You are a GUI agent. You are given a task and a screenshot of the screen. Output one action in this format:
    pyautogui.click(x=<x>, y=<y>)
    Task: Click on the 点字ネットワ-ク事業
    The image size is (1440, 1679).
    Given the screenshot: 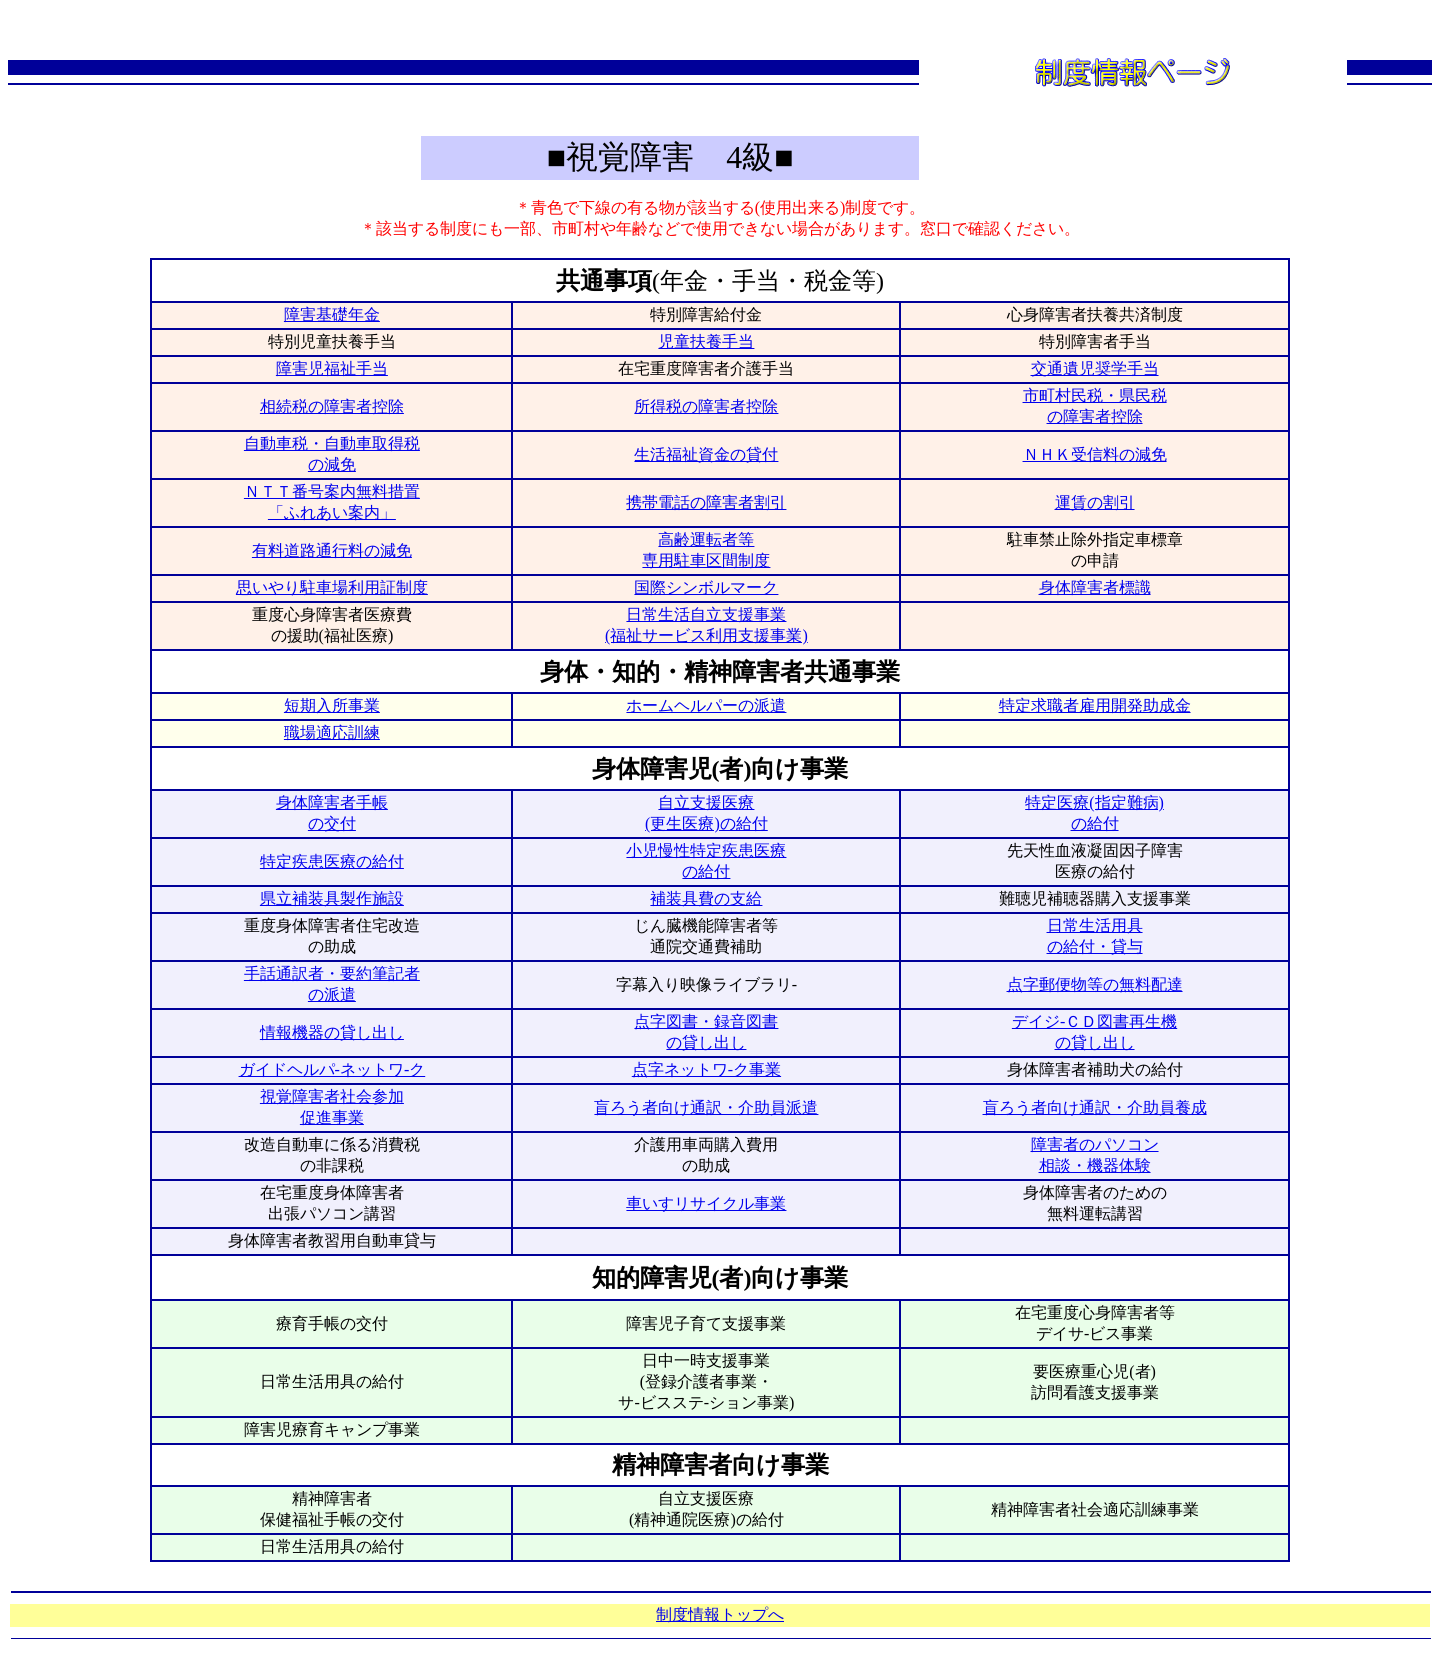 What is the action you would take?
    pyautogui.click(x=706, y=1069)
    